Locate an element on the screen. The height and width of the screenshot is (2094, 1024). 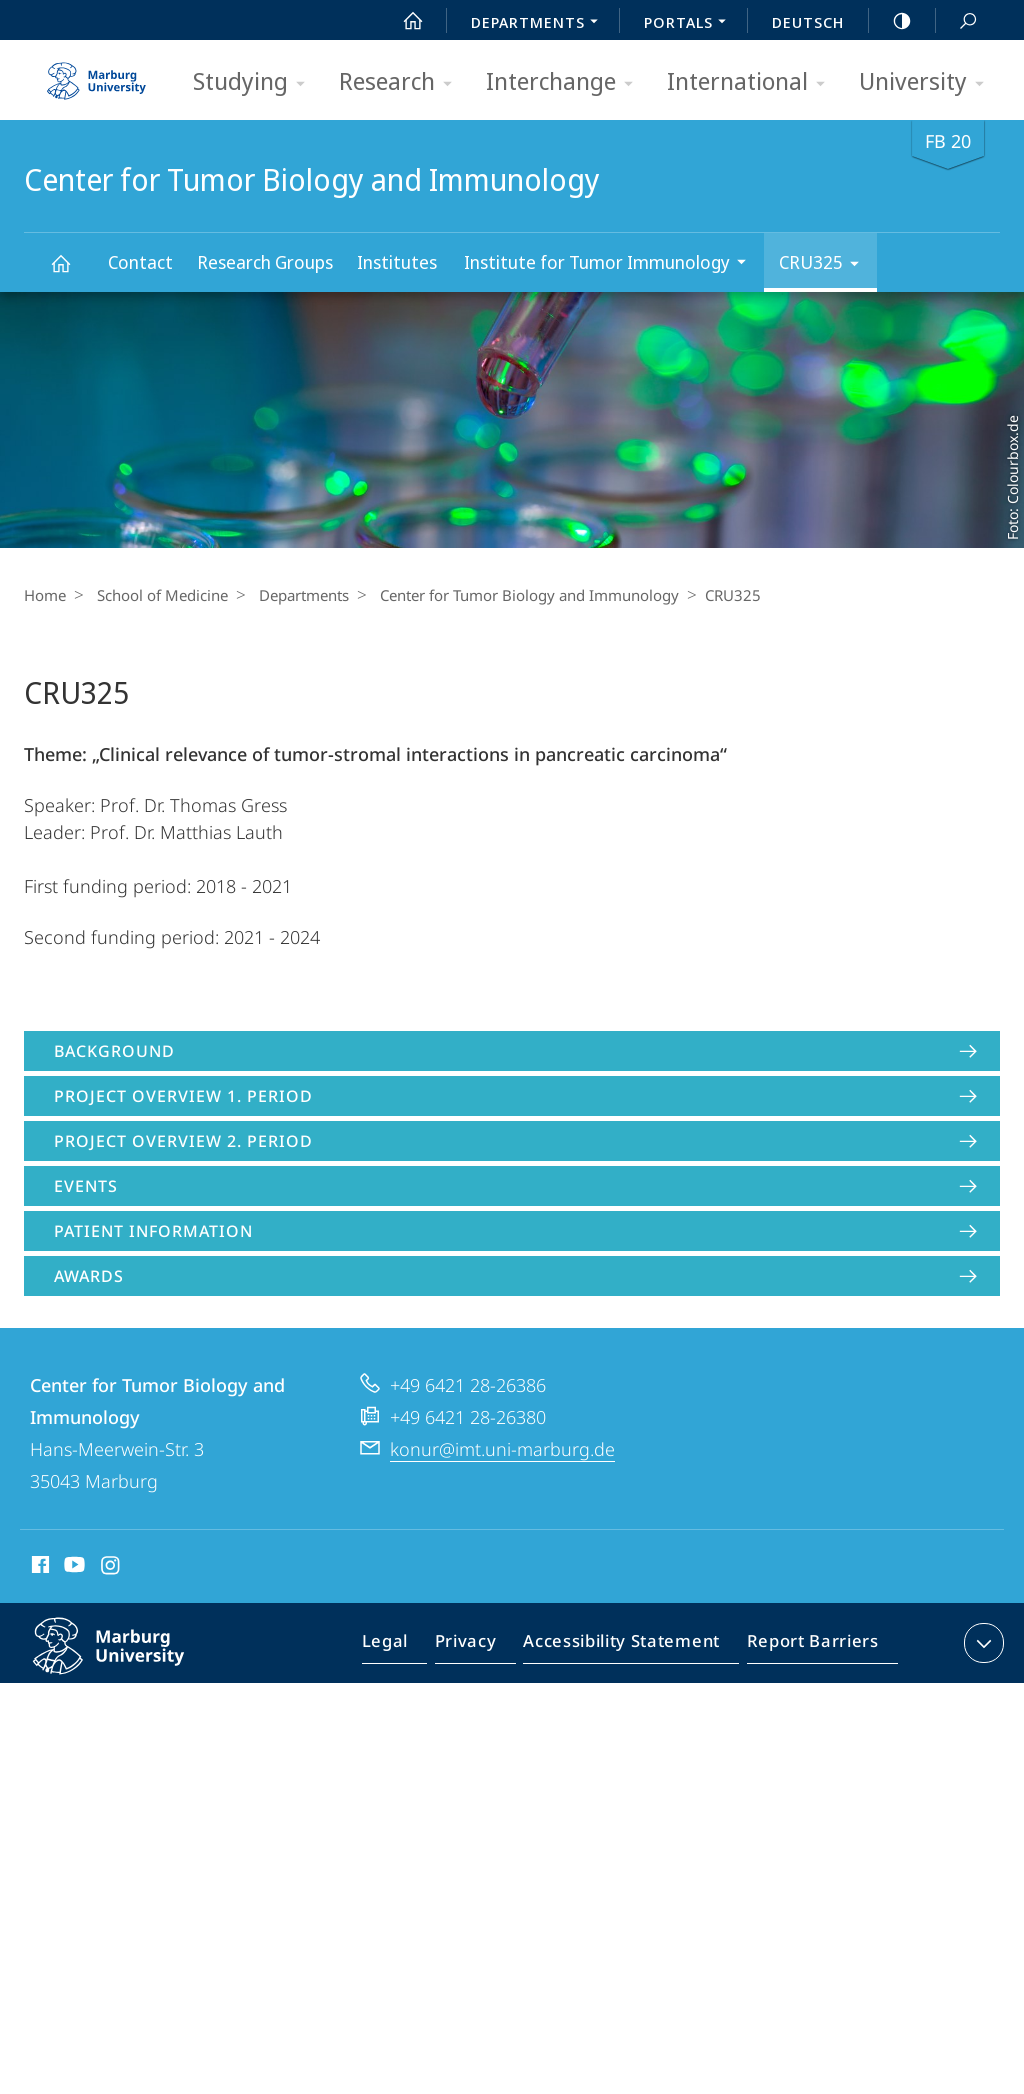
Legal is located at coordinates (408, 1647).